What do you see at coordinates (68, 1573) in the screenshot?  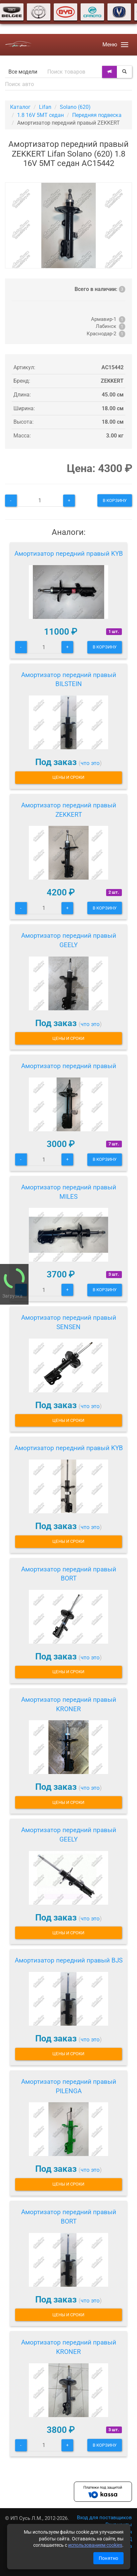 I see `Амортизатор передний правый BORT` at bounding box center [68, 1573].